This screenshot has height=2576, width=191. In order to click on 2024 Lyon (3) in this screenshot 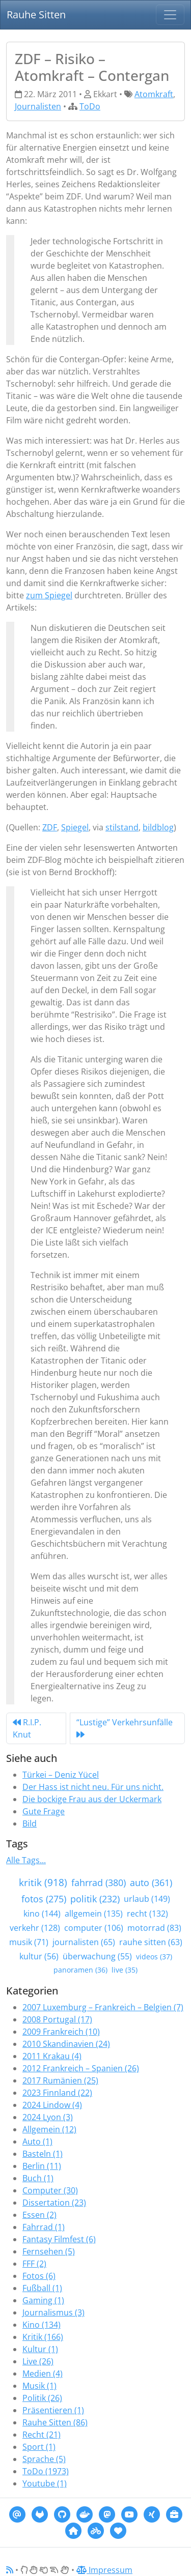, I will do `click(47, 2117)`.